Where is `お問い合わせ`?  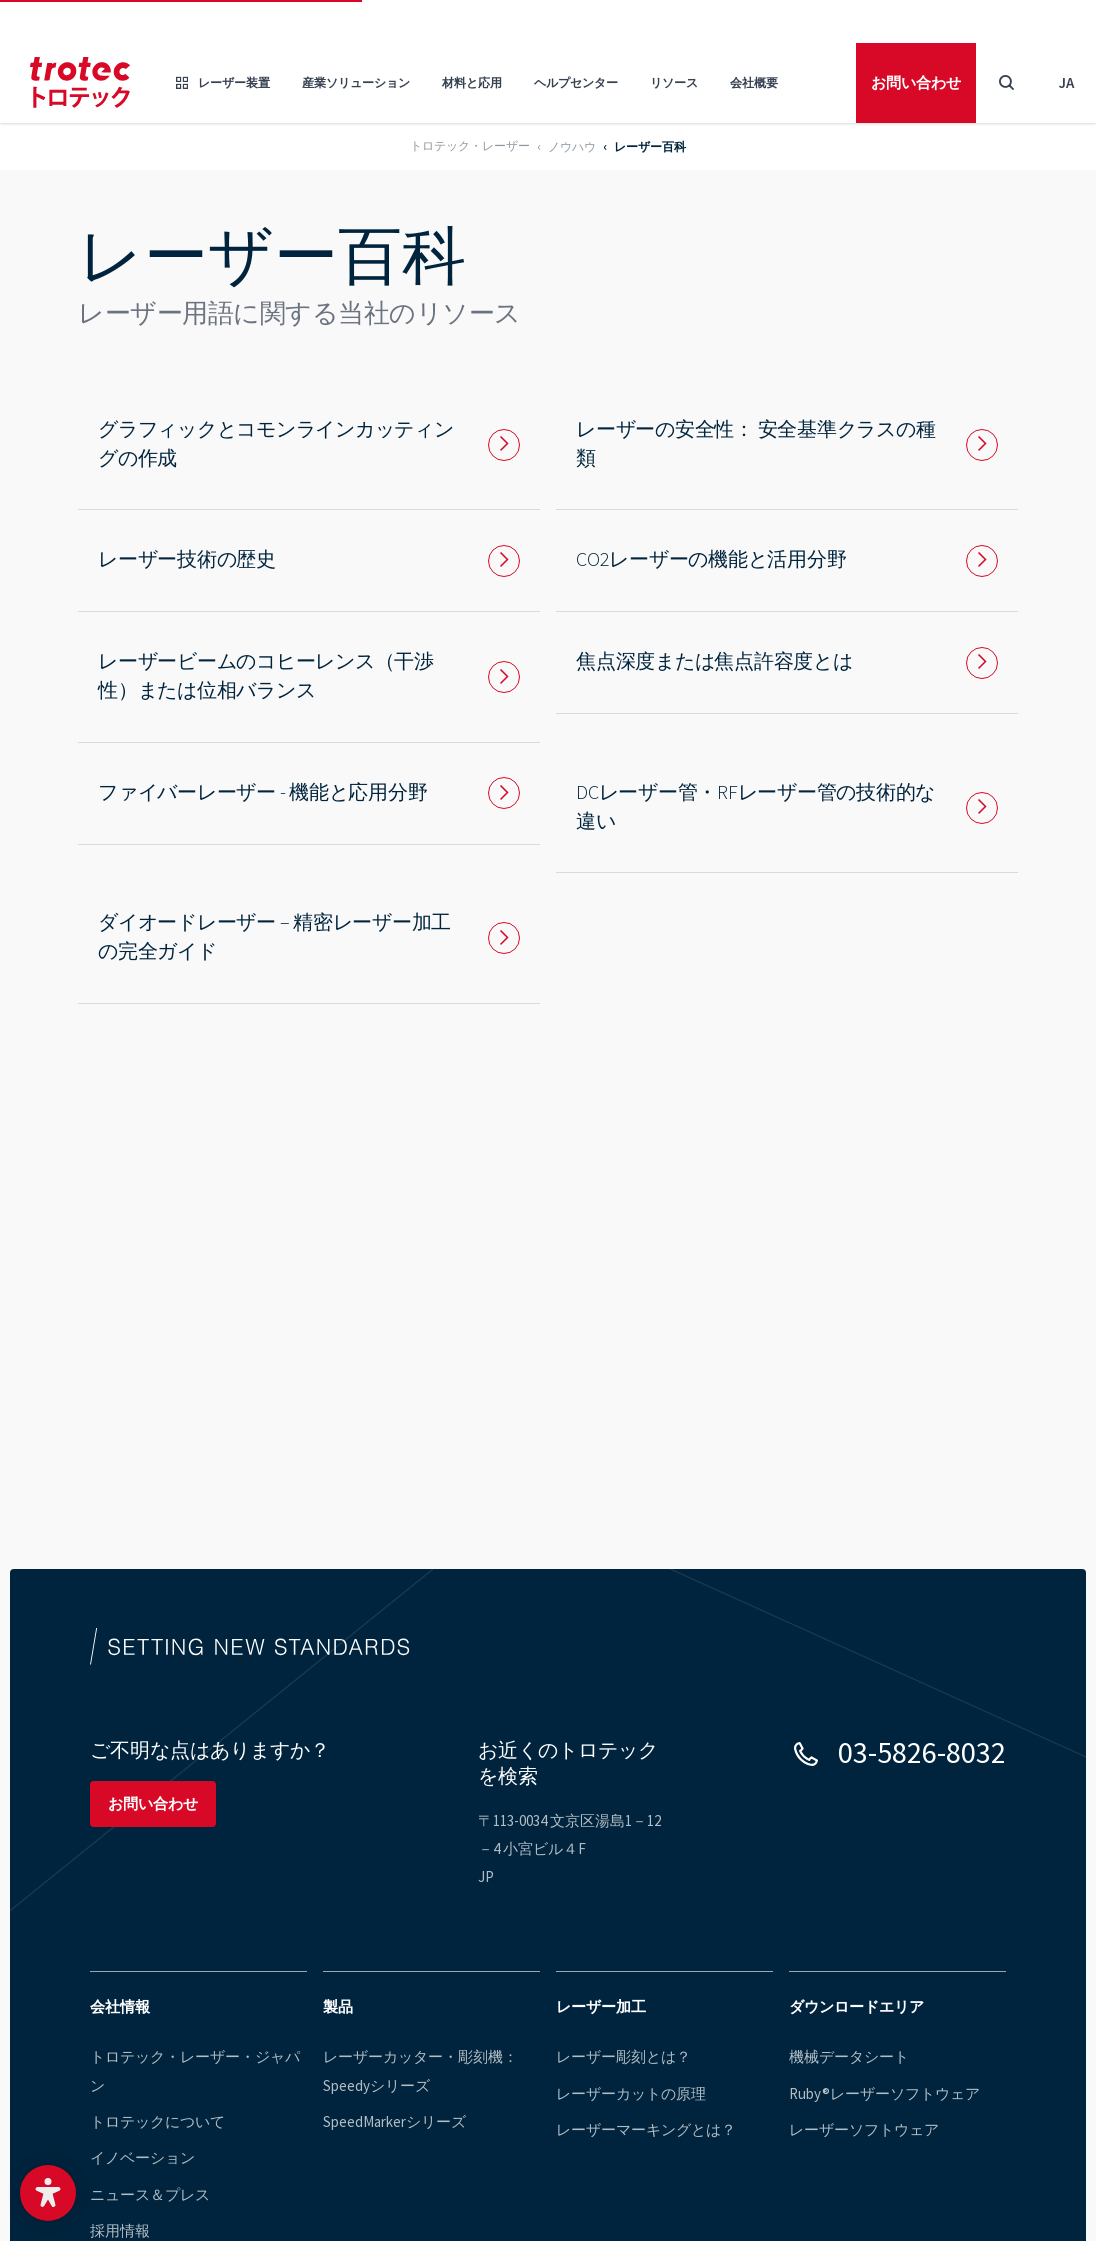
お問い合わせ is located at coordinates (916, 82).